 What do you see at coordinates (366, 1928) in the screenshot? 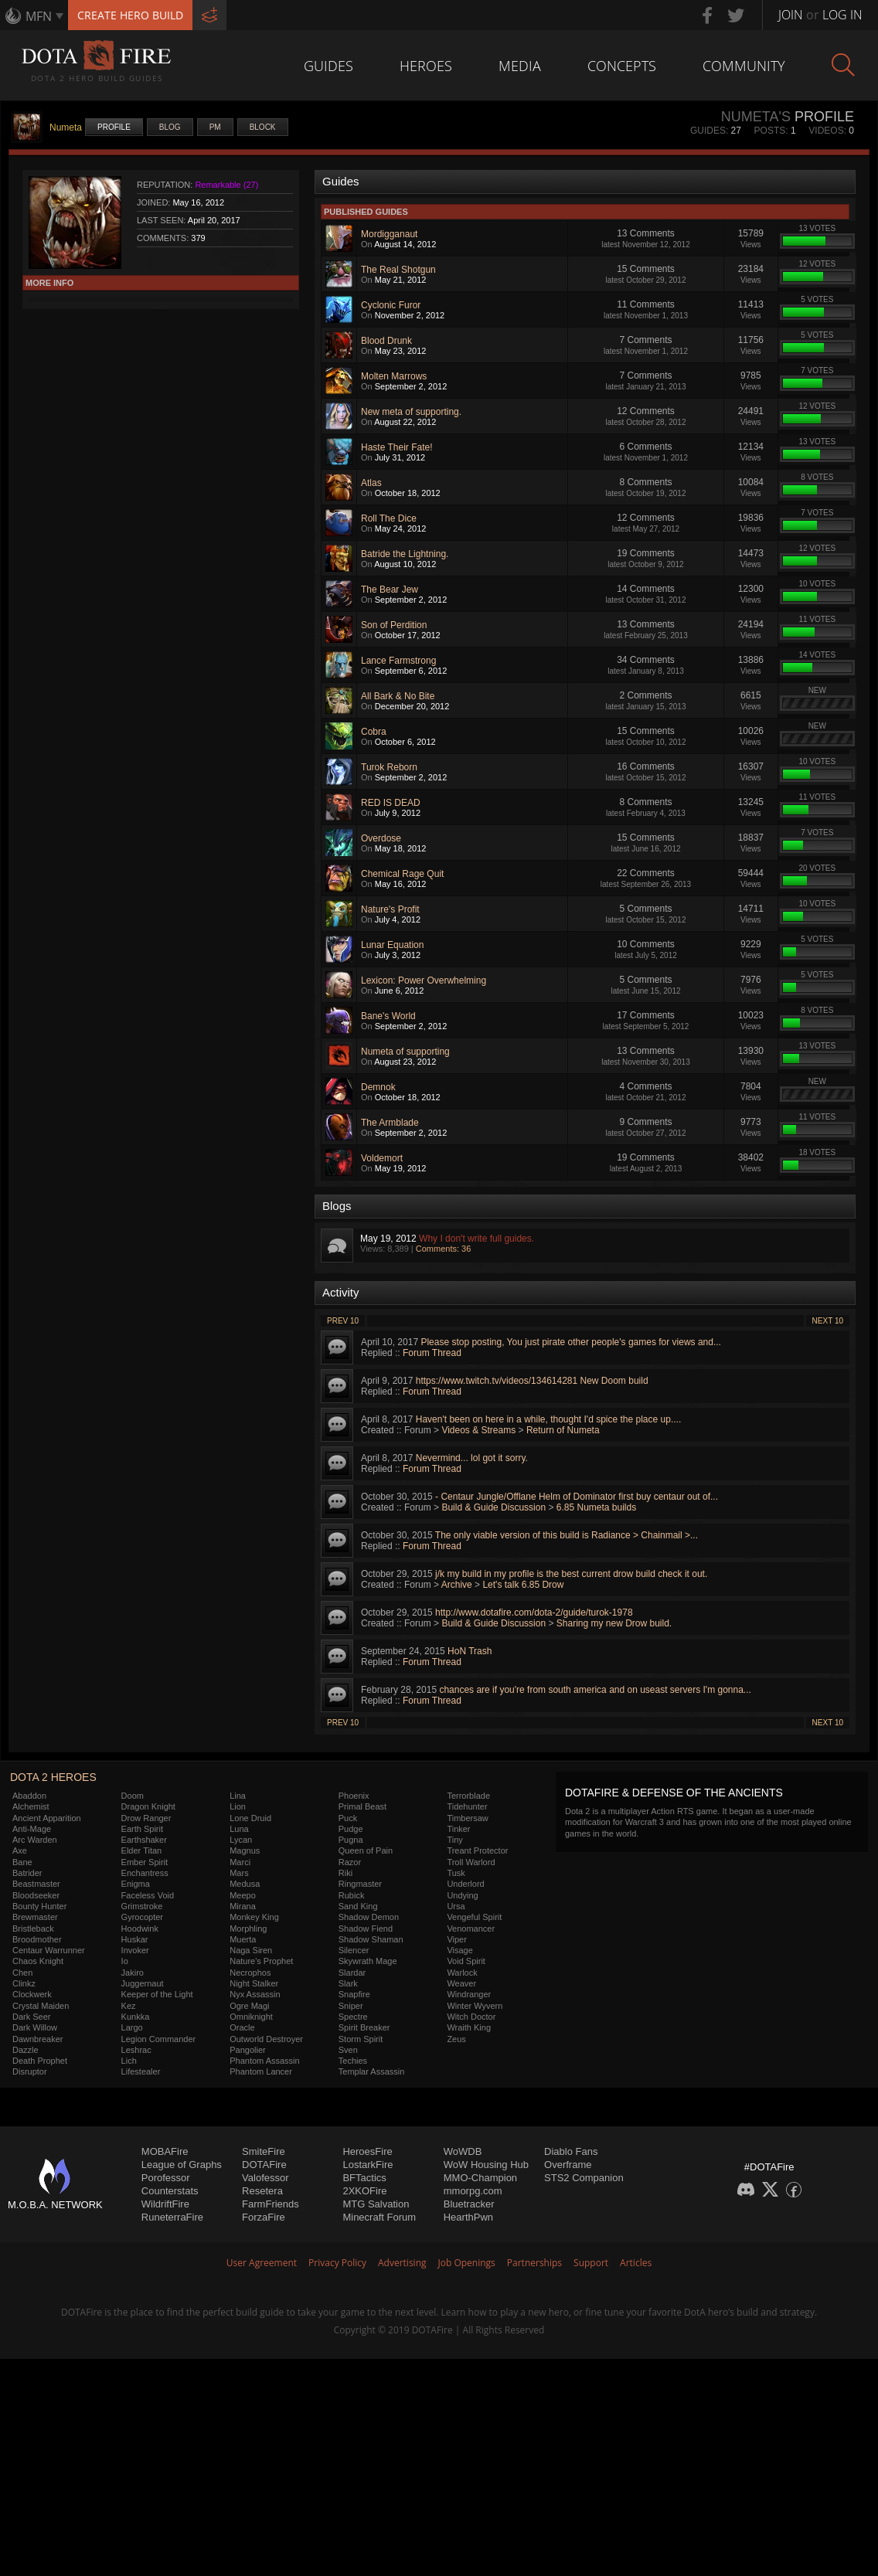
I see `Shadow Fiend` at bounding box center [366, 1928].